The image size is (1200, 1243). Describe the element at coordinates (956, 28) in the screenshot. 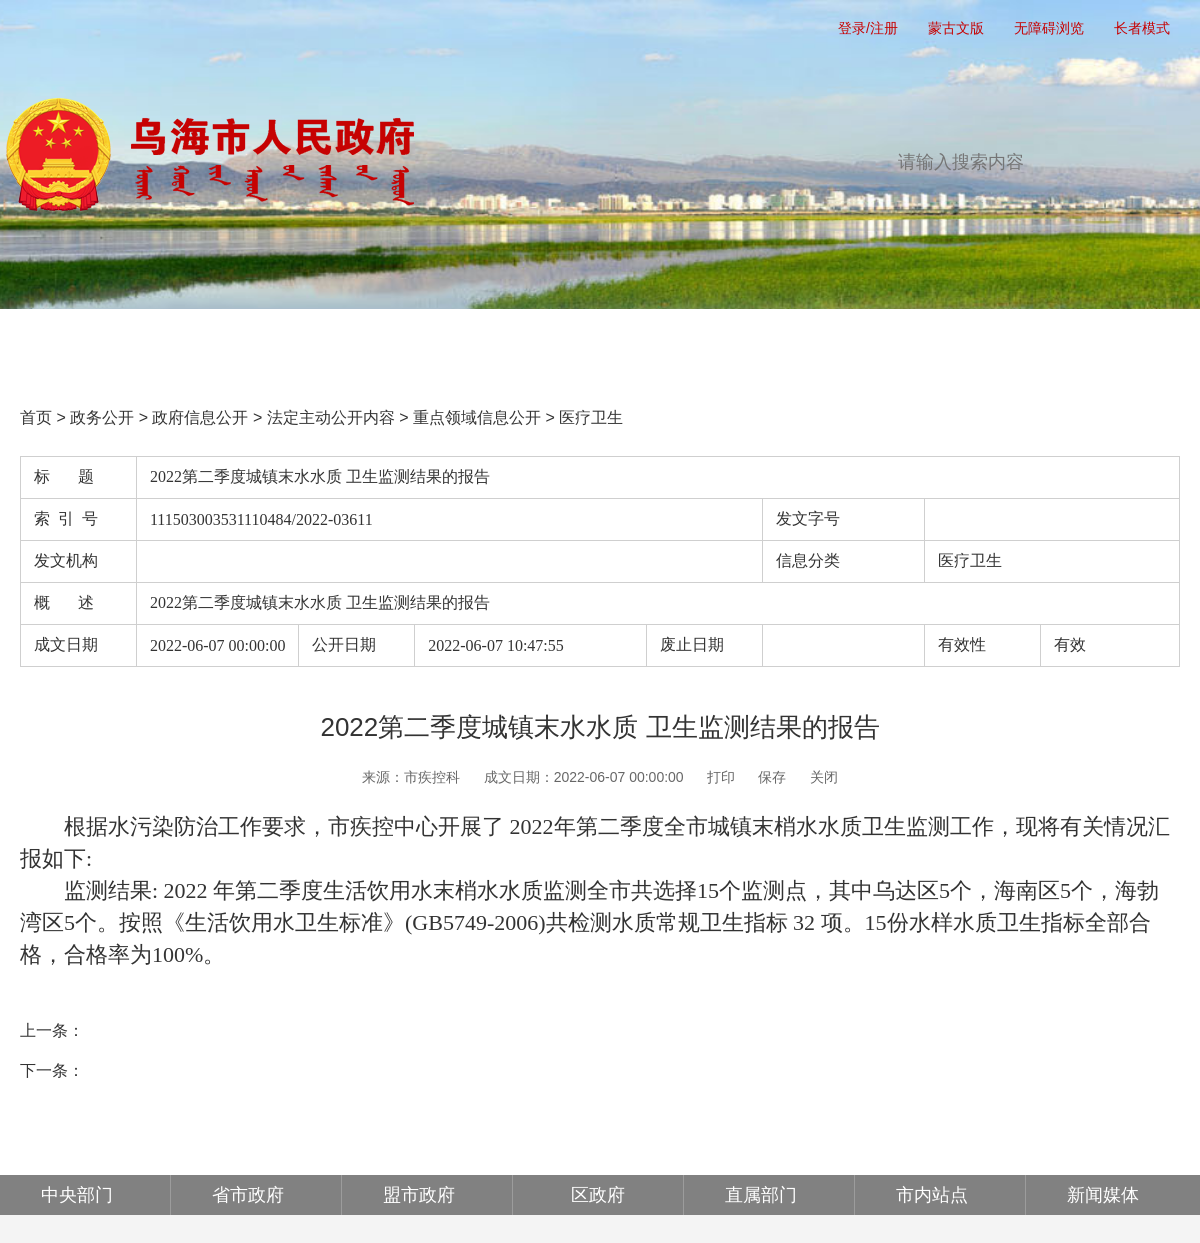

I see `蒙古文版` at that location.